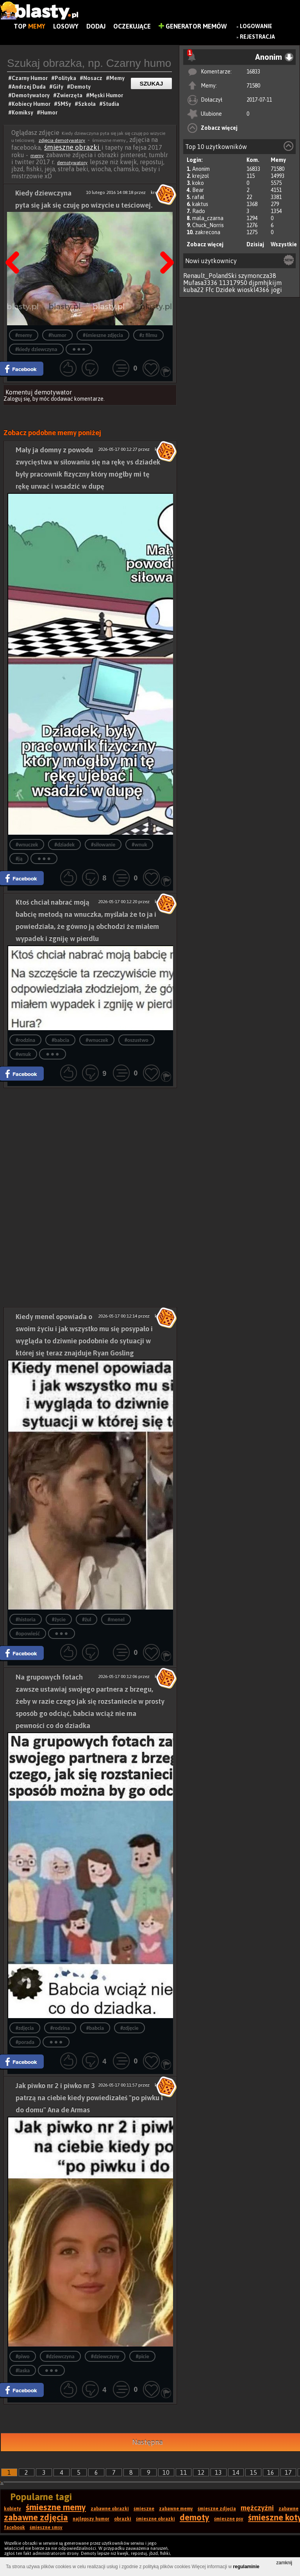  What do you see at coordinates (23, 2370) in the screenshot?
I see `#laska` at bounding box center [23, 2370].